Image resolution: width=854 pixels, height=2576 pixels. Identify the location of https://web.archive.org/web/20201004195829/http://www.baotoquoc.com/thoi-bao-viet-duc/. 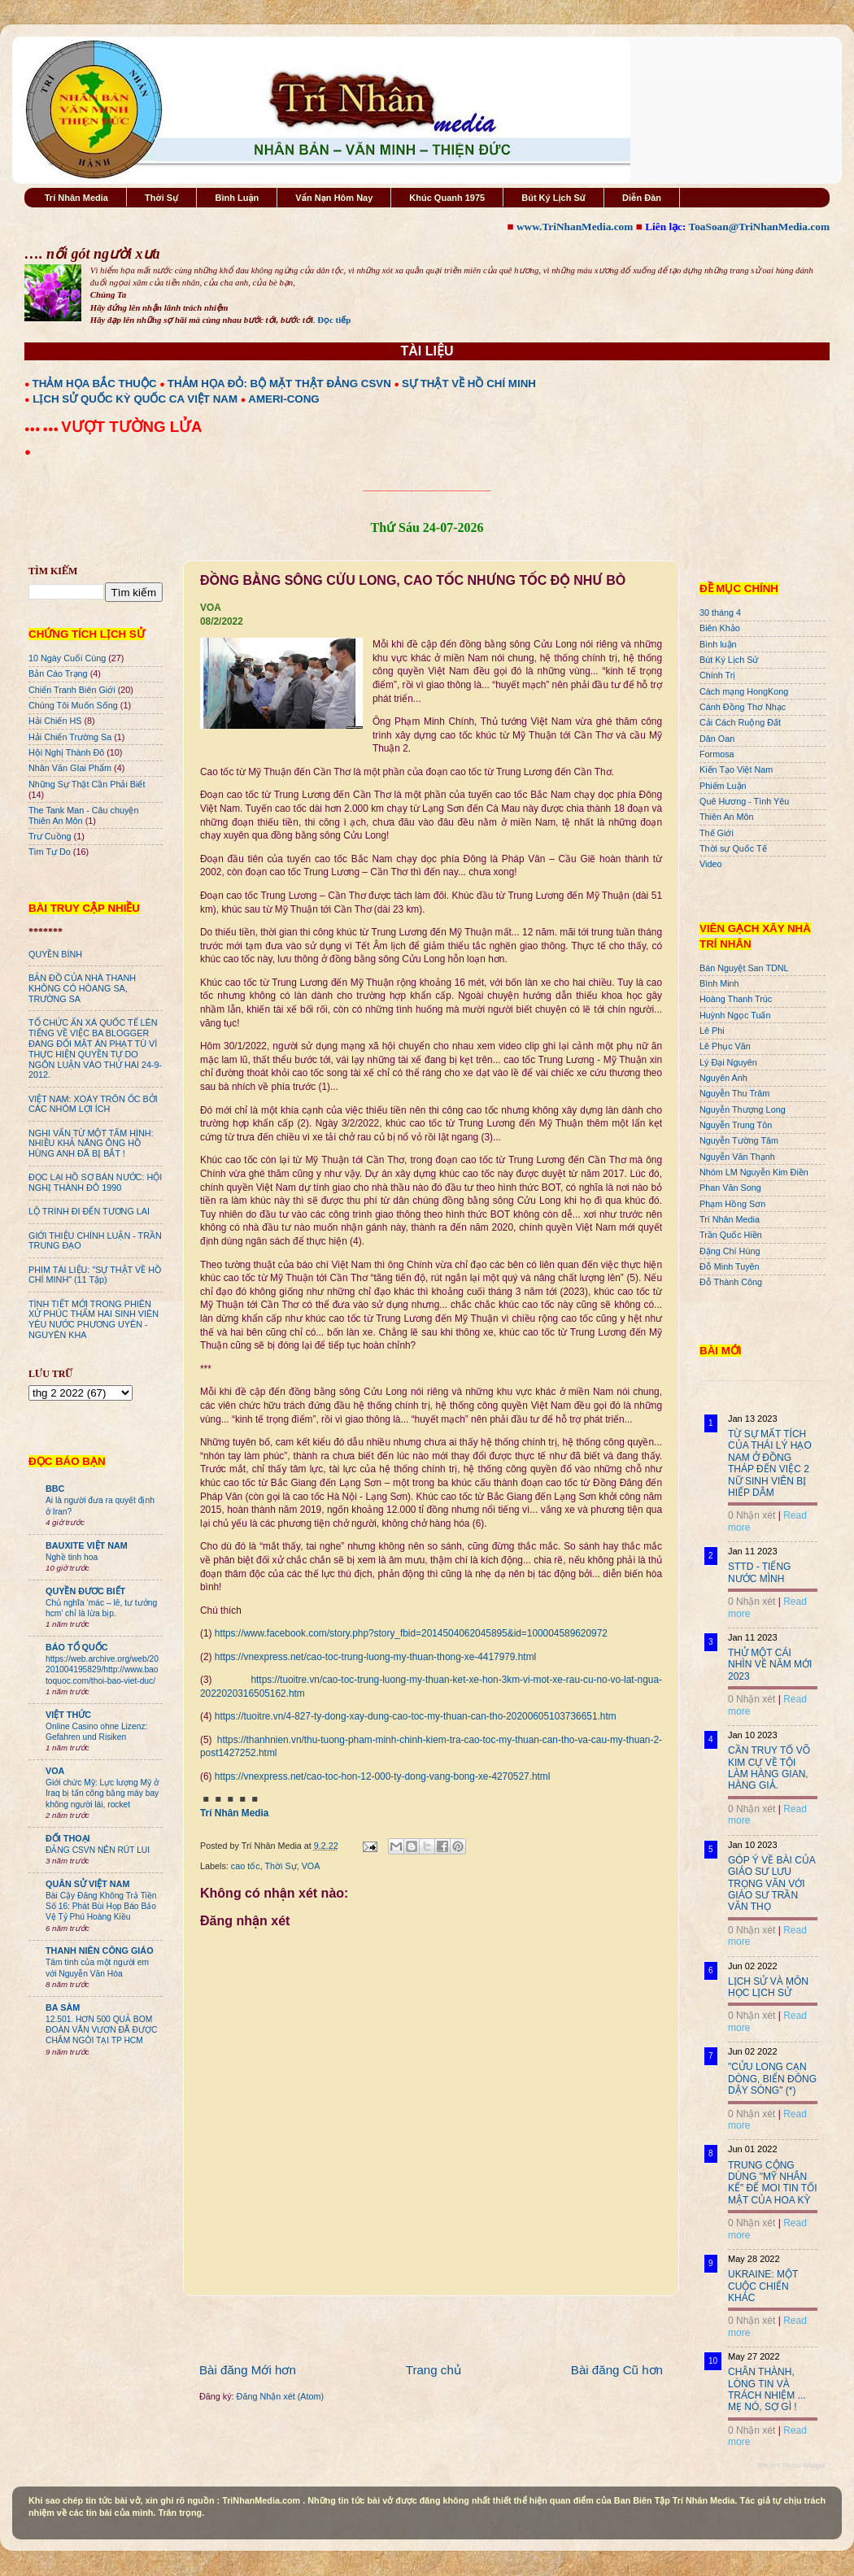
(102, 1669).